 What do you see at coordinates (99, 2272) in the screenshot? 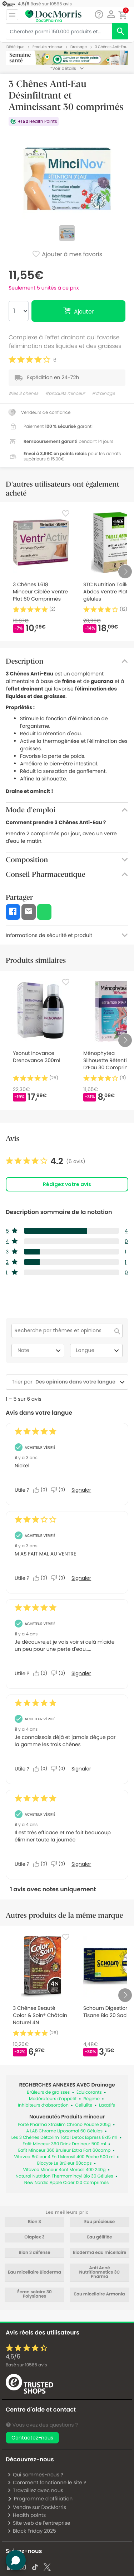
I see `Anti Acné Nutritionmetics 3C Pharma` at bounding box center [99, 2272].